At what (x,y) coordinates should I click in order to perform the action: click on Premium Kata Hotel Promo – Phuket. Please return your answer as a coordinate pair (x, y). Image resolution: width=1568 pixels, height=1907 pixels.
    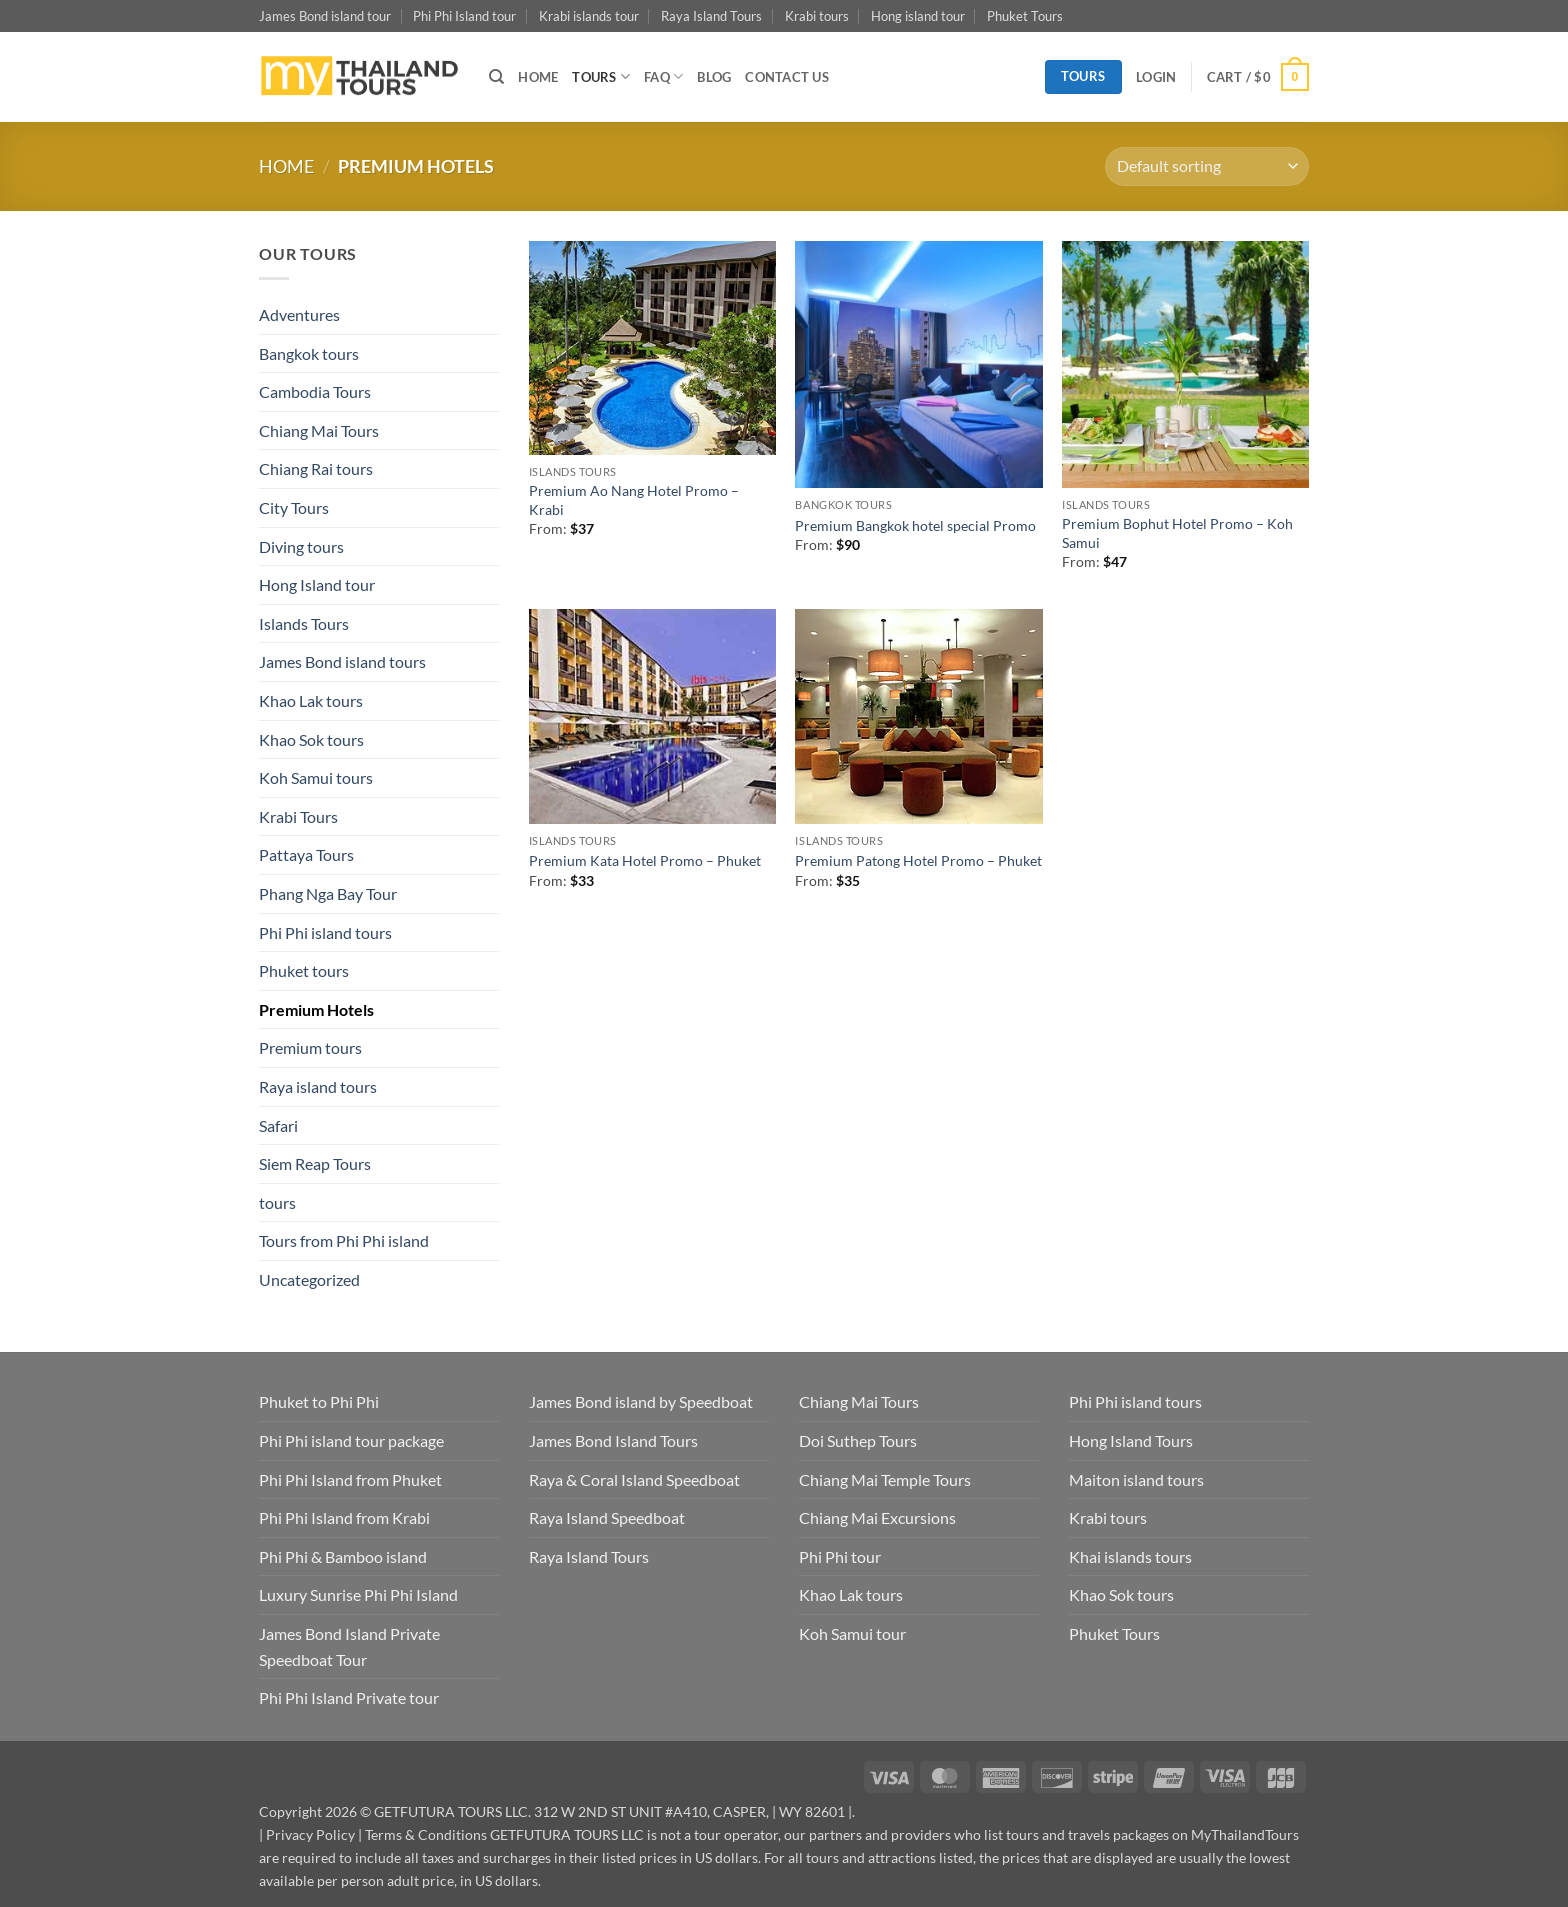
    Looking at the image, I should click on (645, 860).